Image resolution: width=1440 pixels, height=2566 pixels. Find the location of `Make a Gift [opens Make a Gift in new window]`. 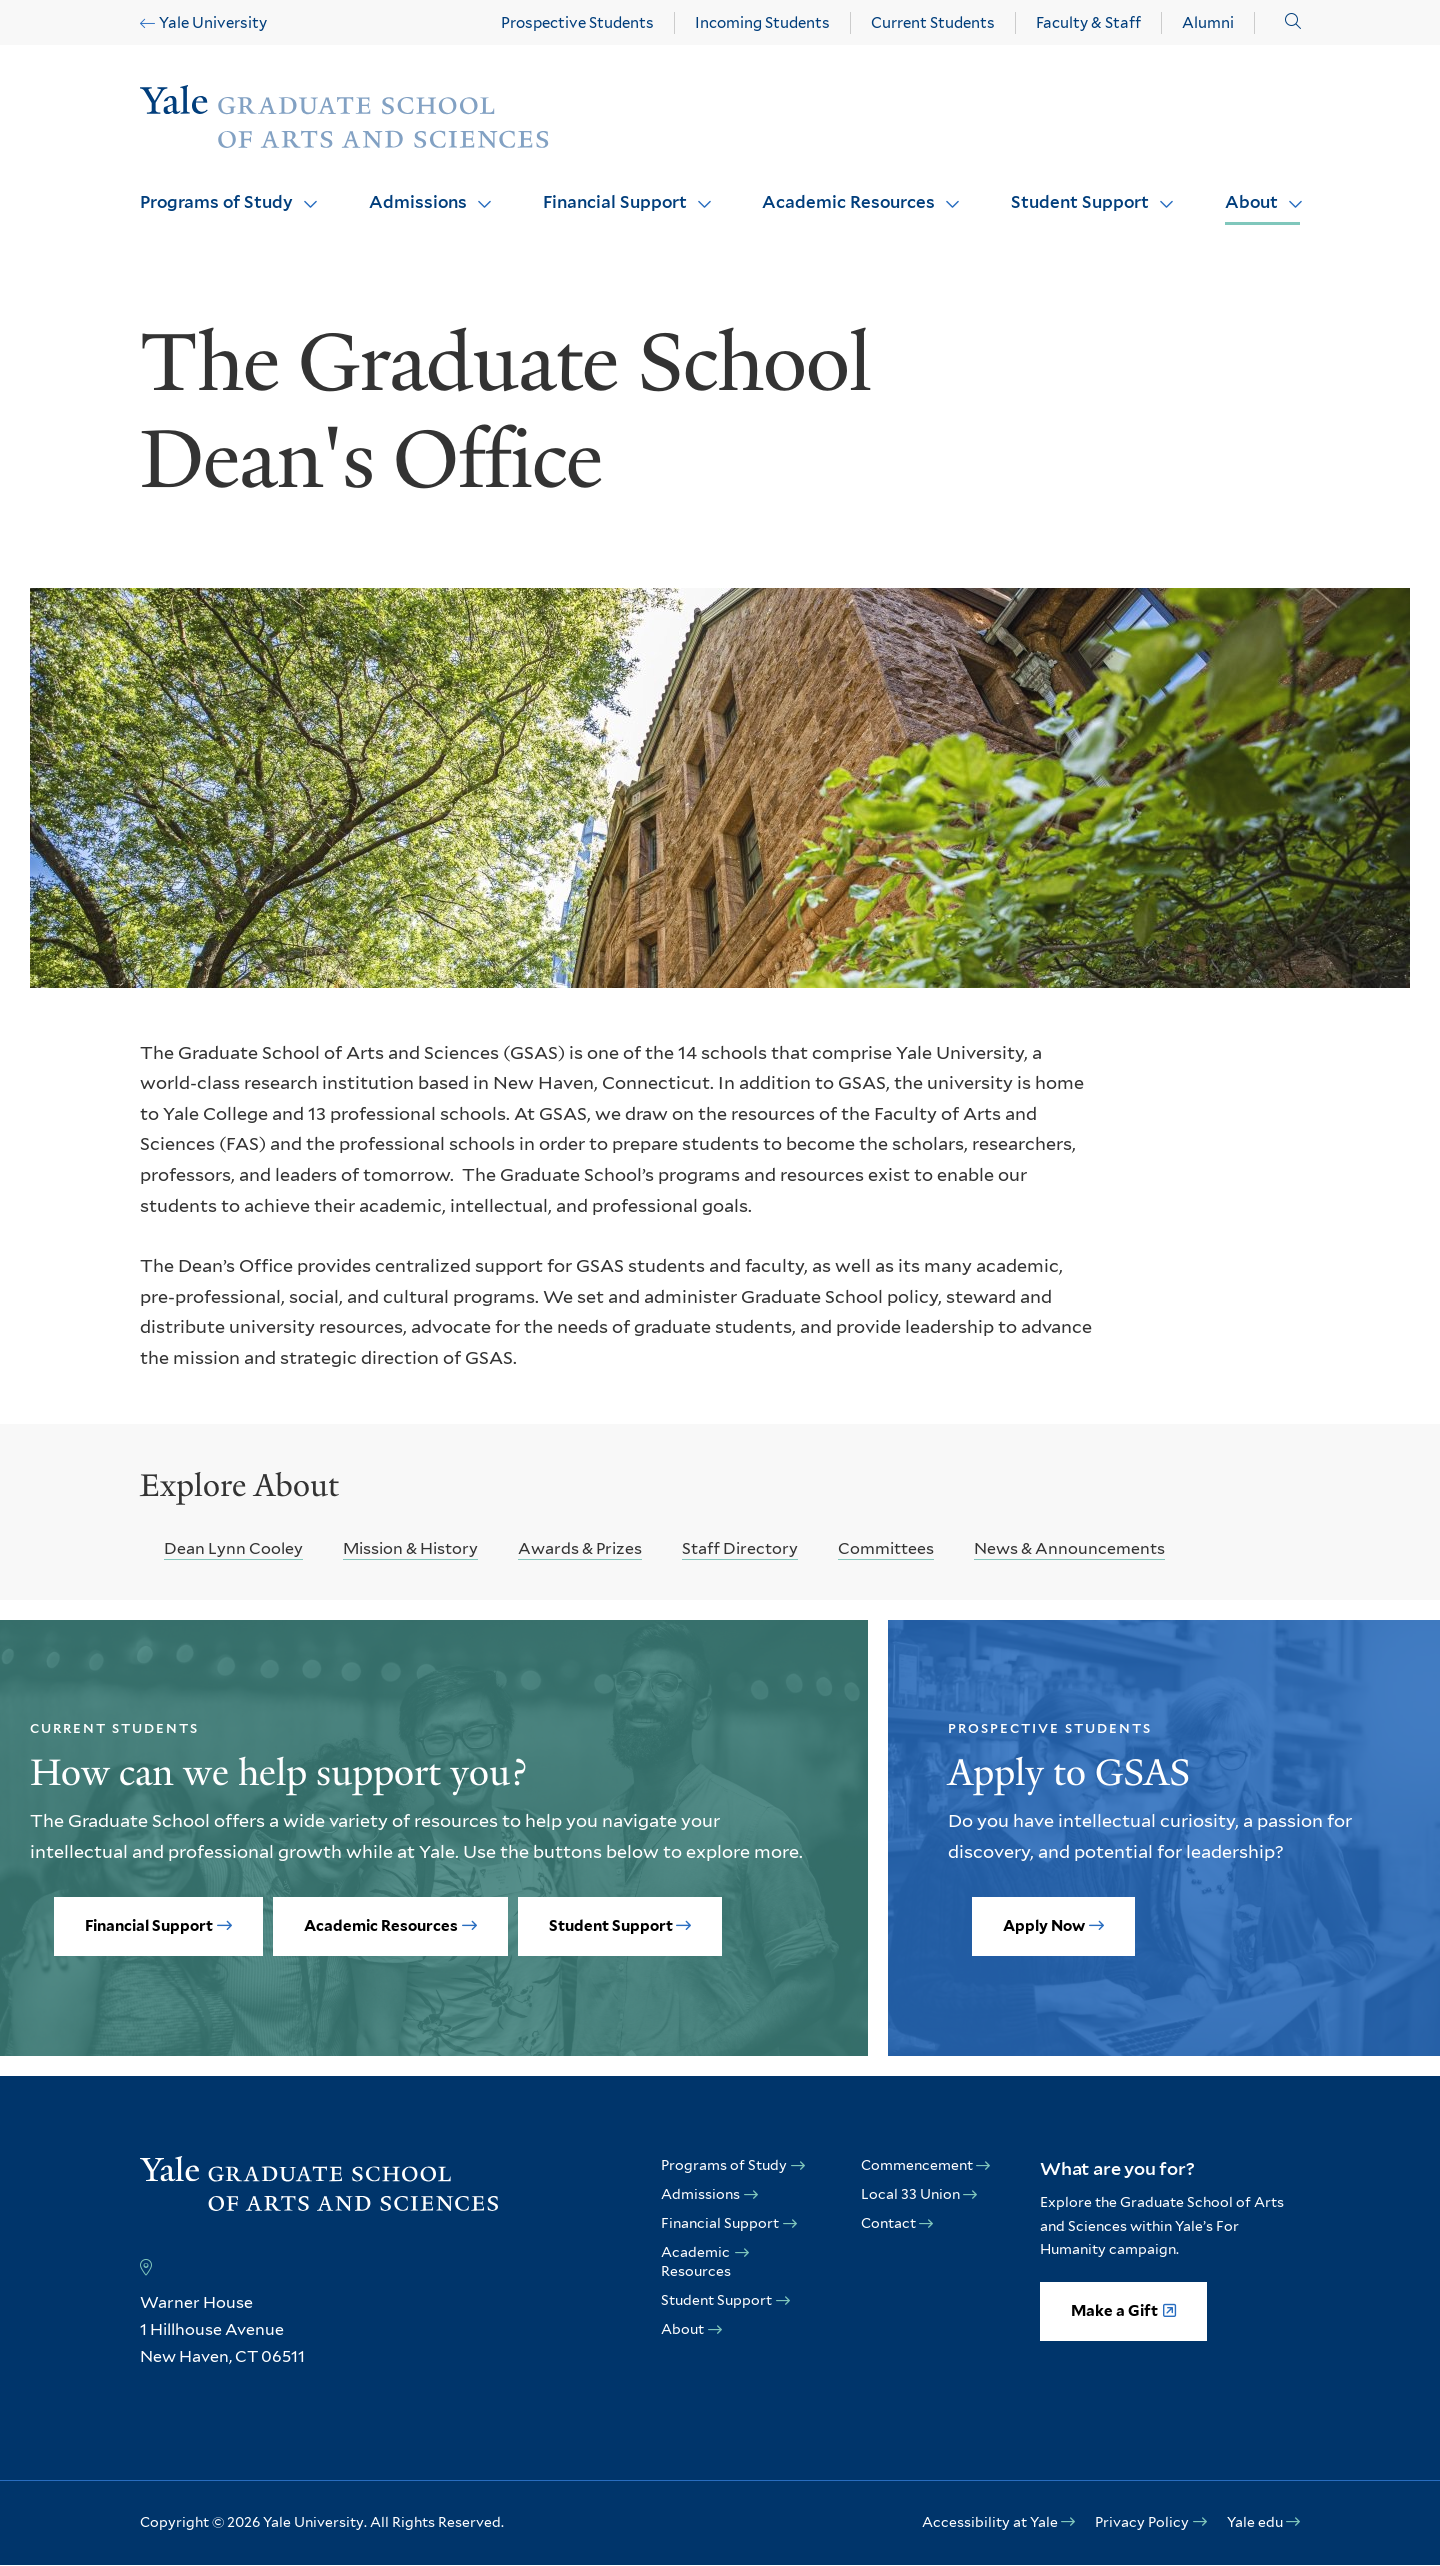

Make a Gift [opens Make a Gift in new window] is located at coordinates (1114, 2311).